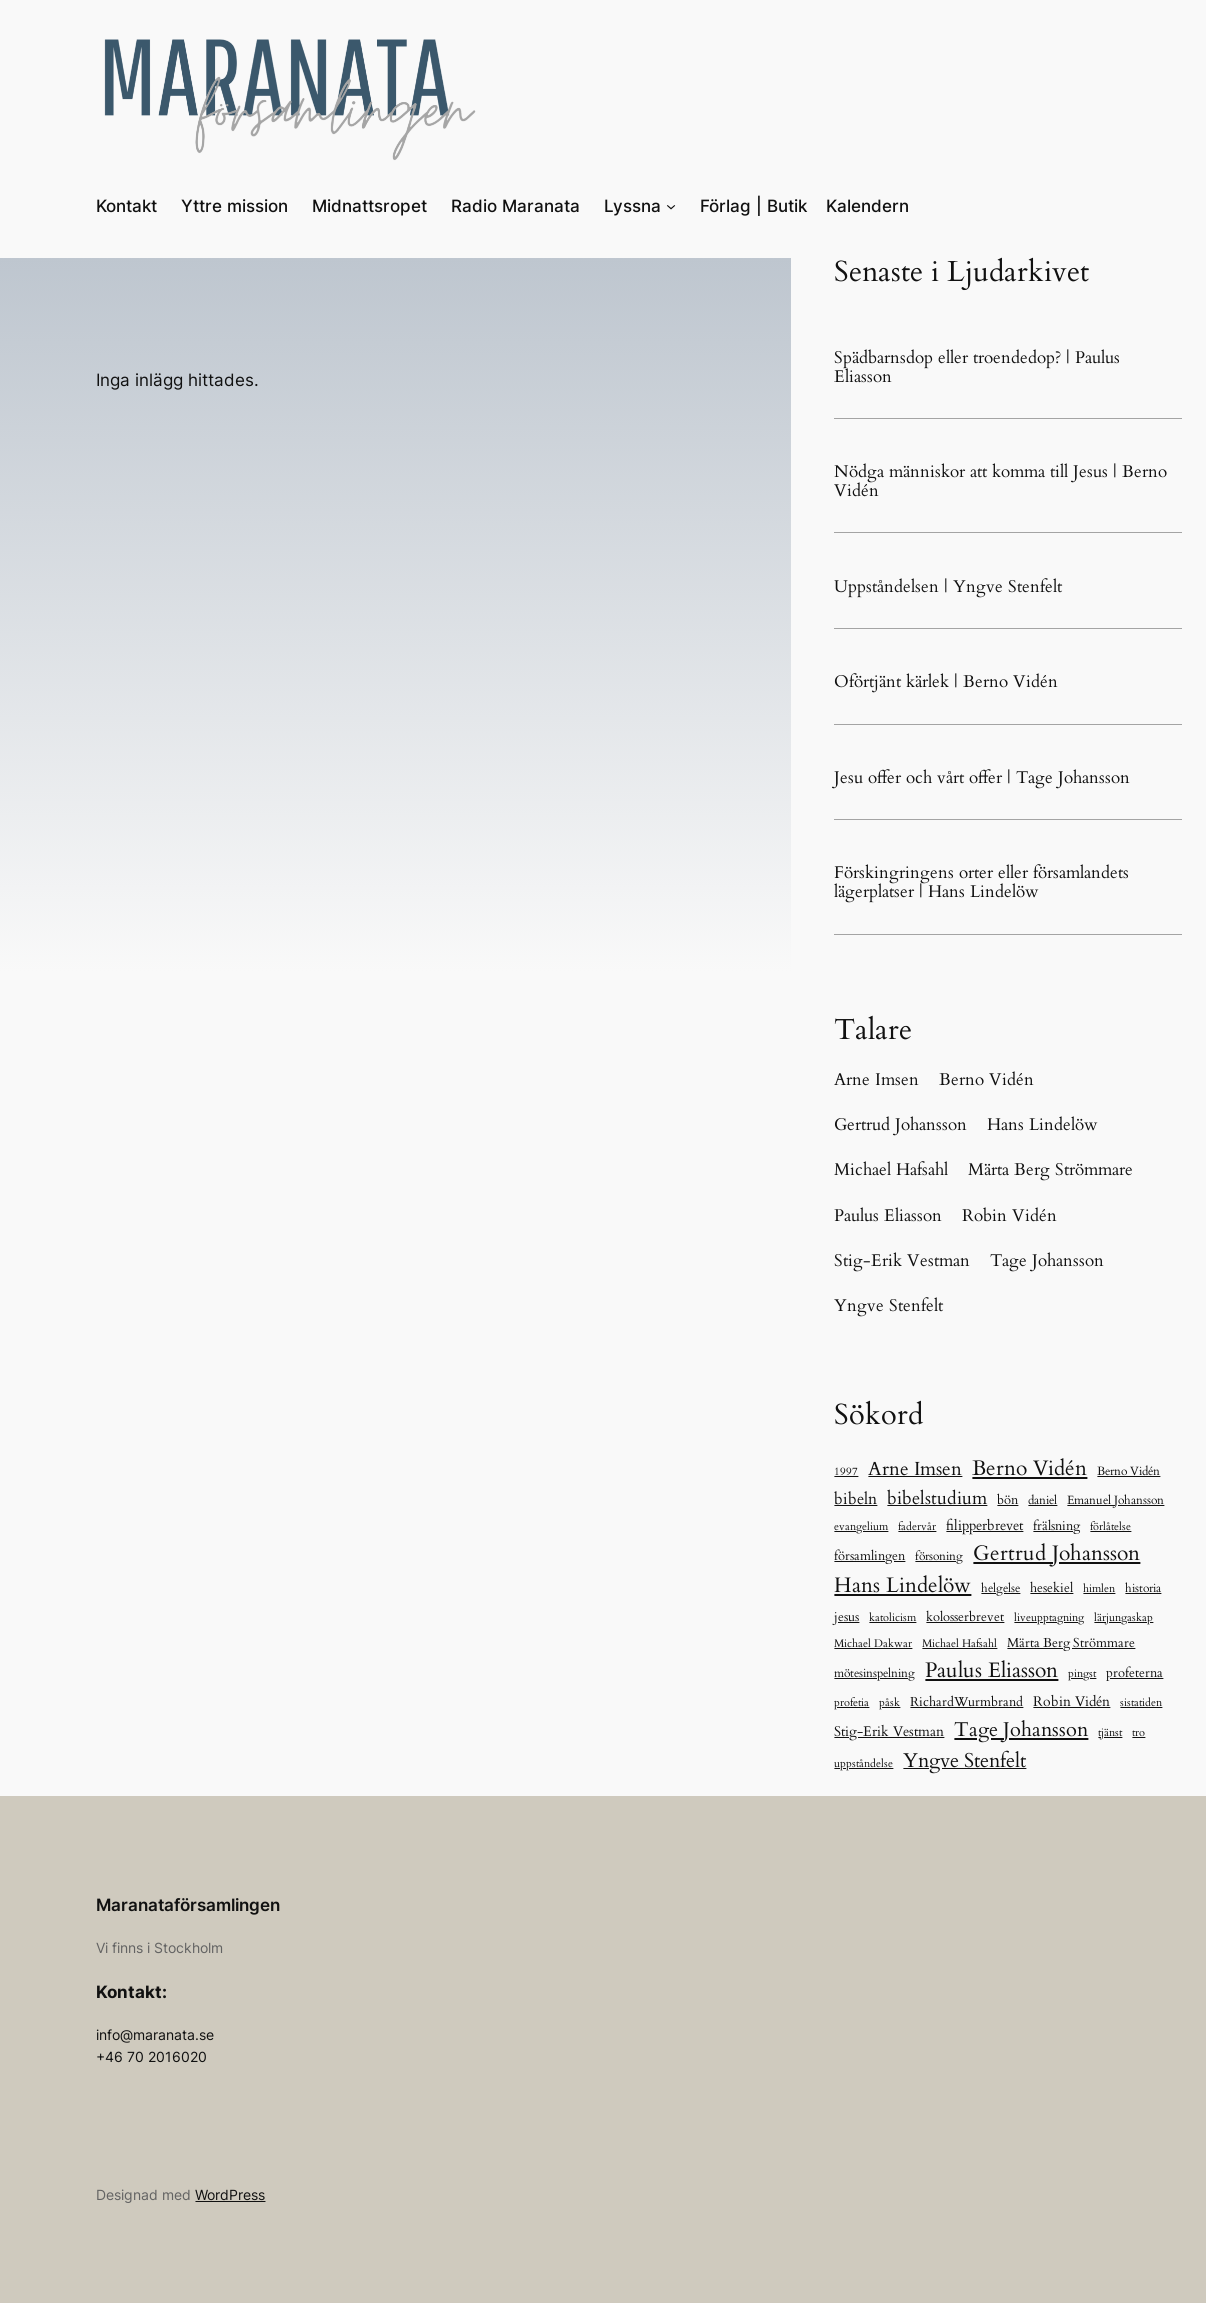 This screenshot has width=1206, height=2303. I want to click on hesekiel [hesekiel (12 objekt)], so click(1051, 1588).